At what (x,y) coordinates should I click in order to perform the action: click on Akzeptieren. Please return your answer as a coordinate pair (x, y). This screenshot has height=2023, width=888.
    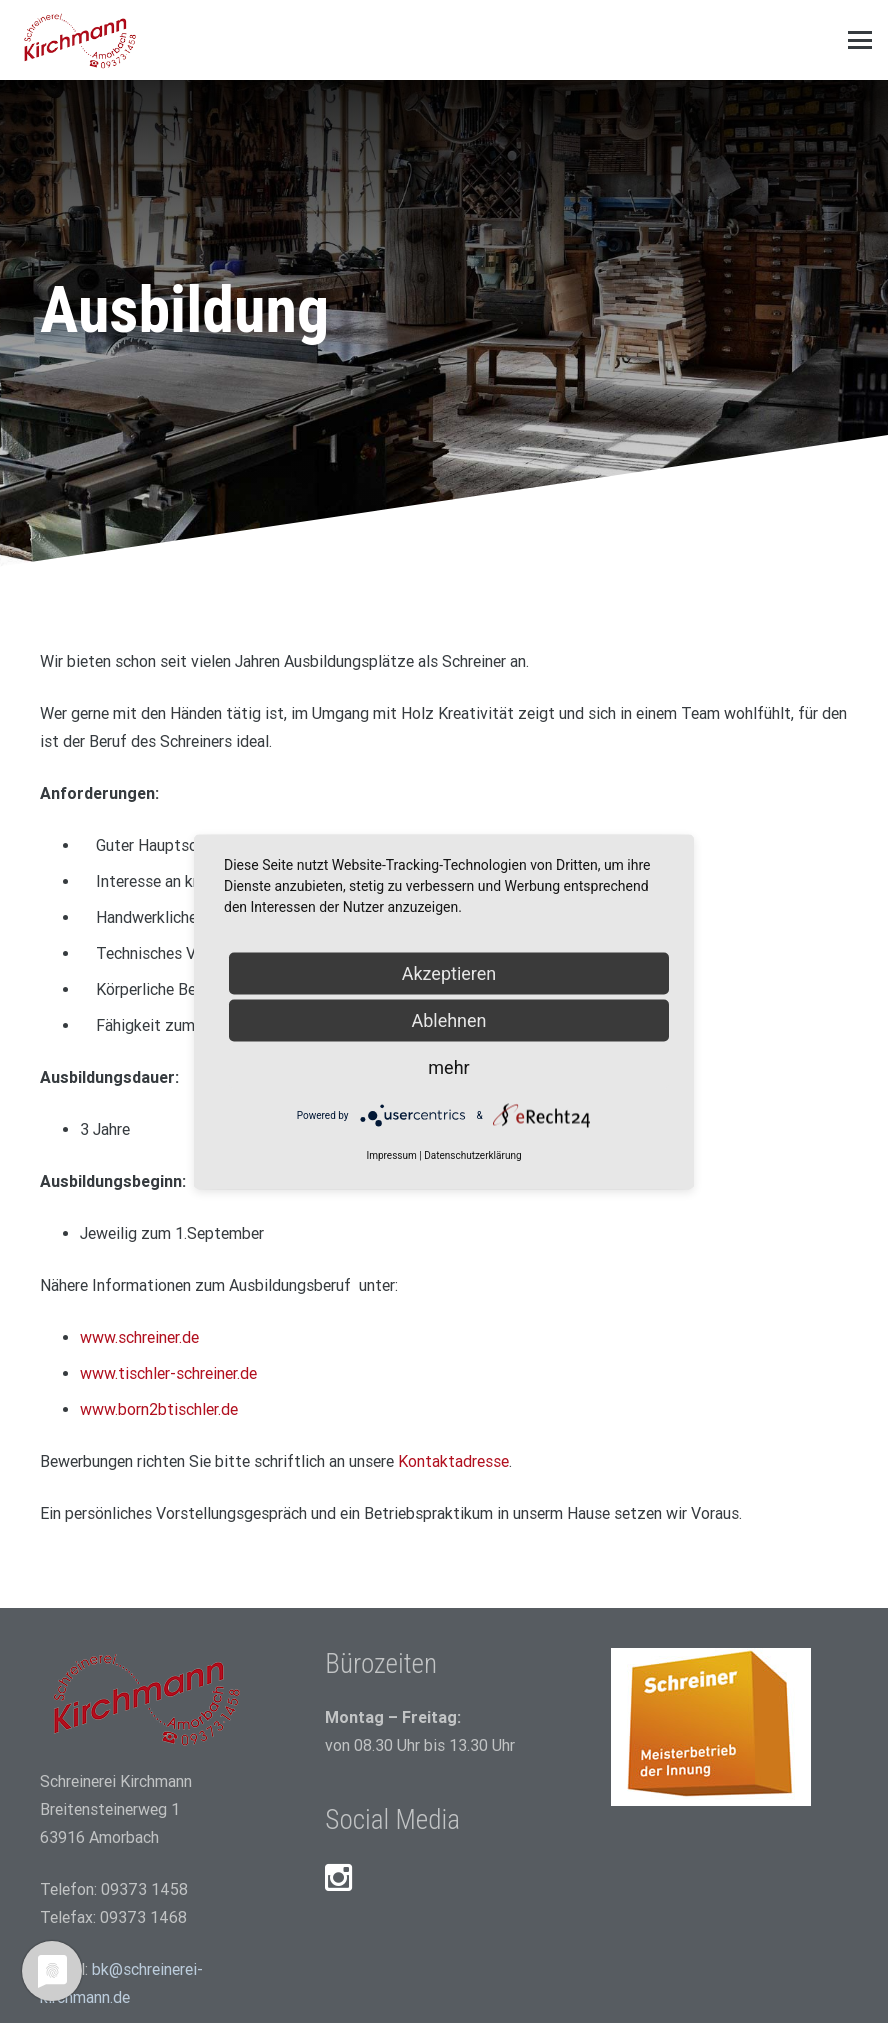
    Looking at the image, I should click on (449, 972).